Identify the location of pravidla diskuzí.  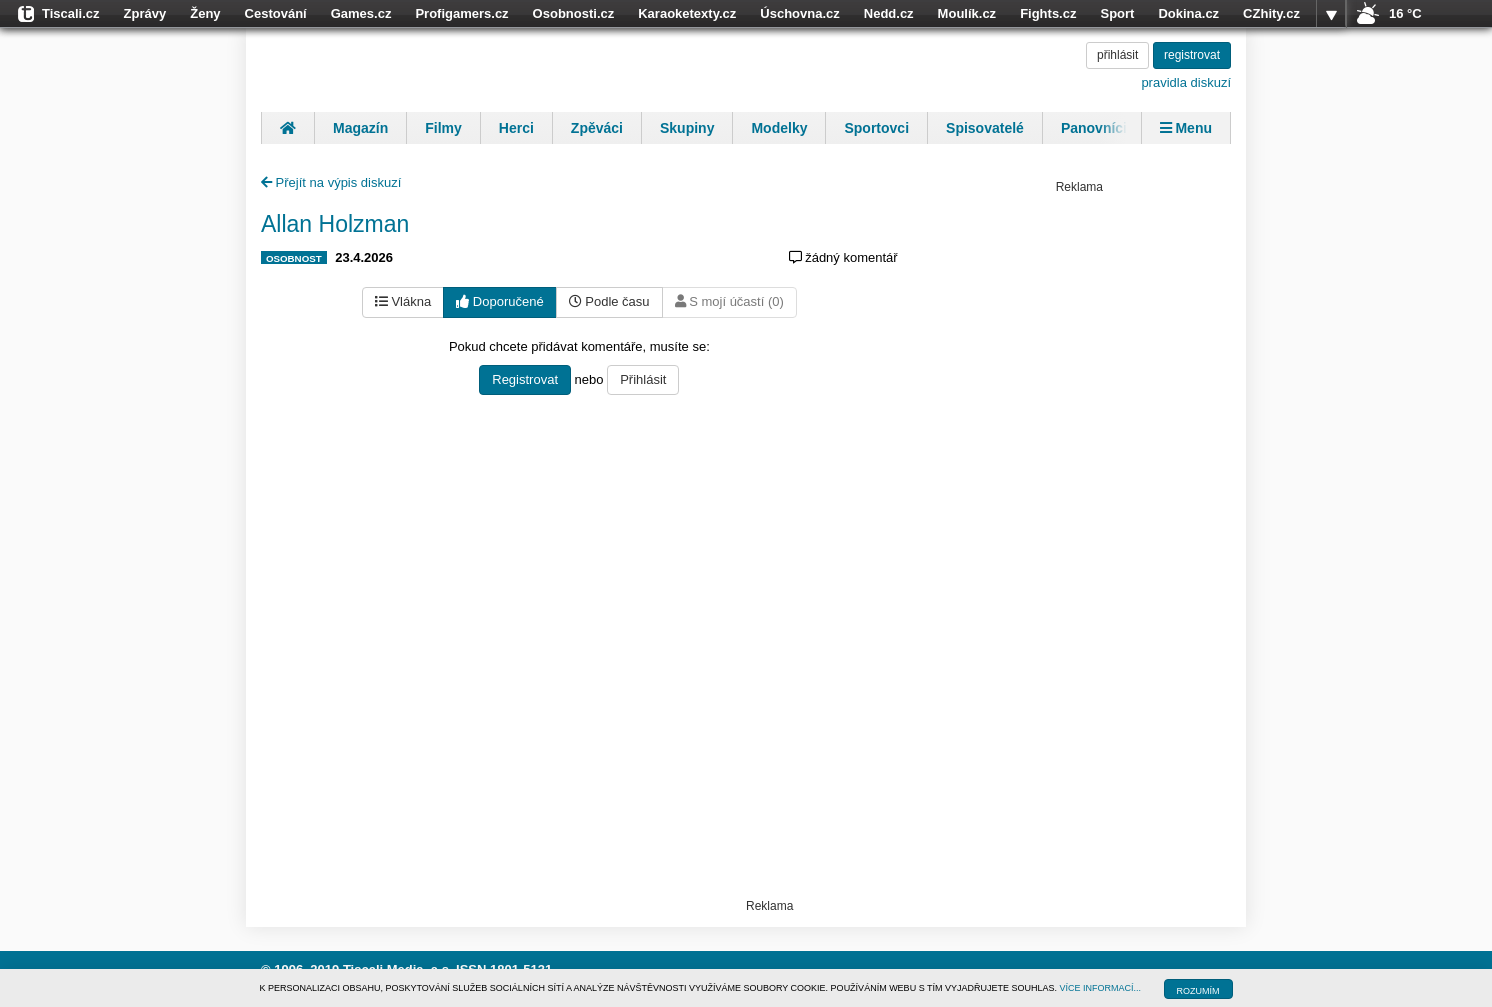
(1186, 82).